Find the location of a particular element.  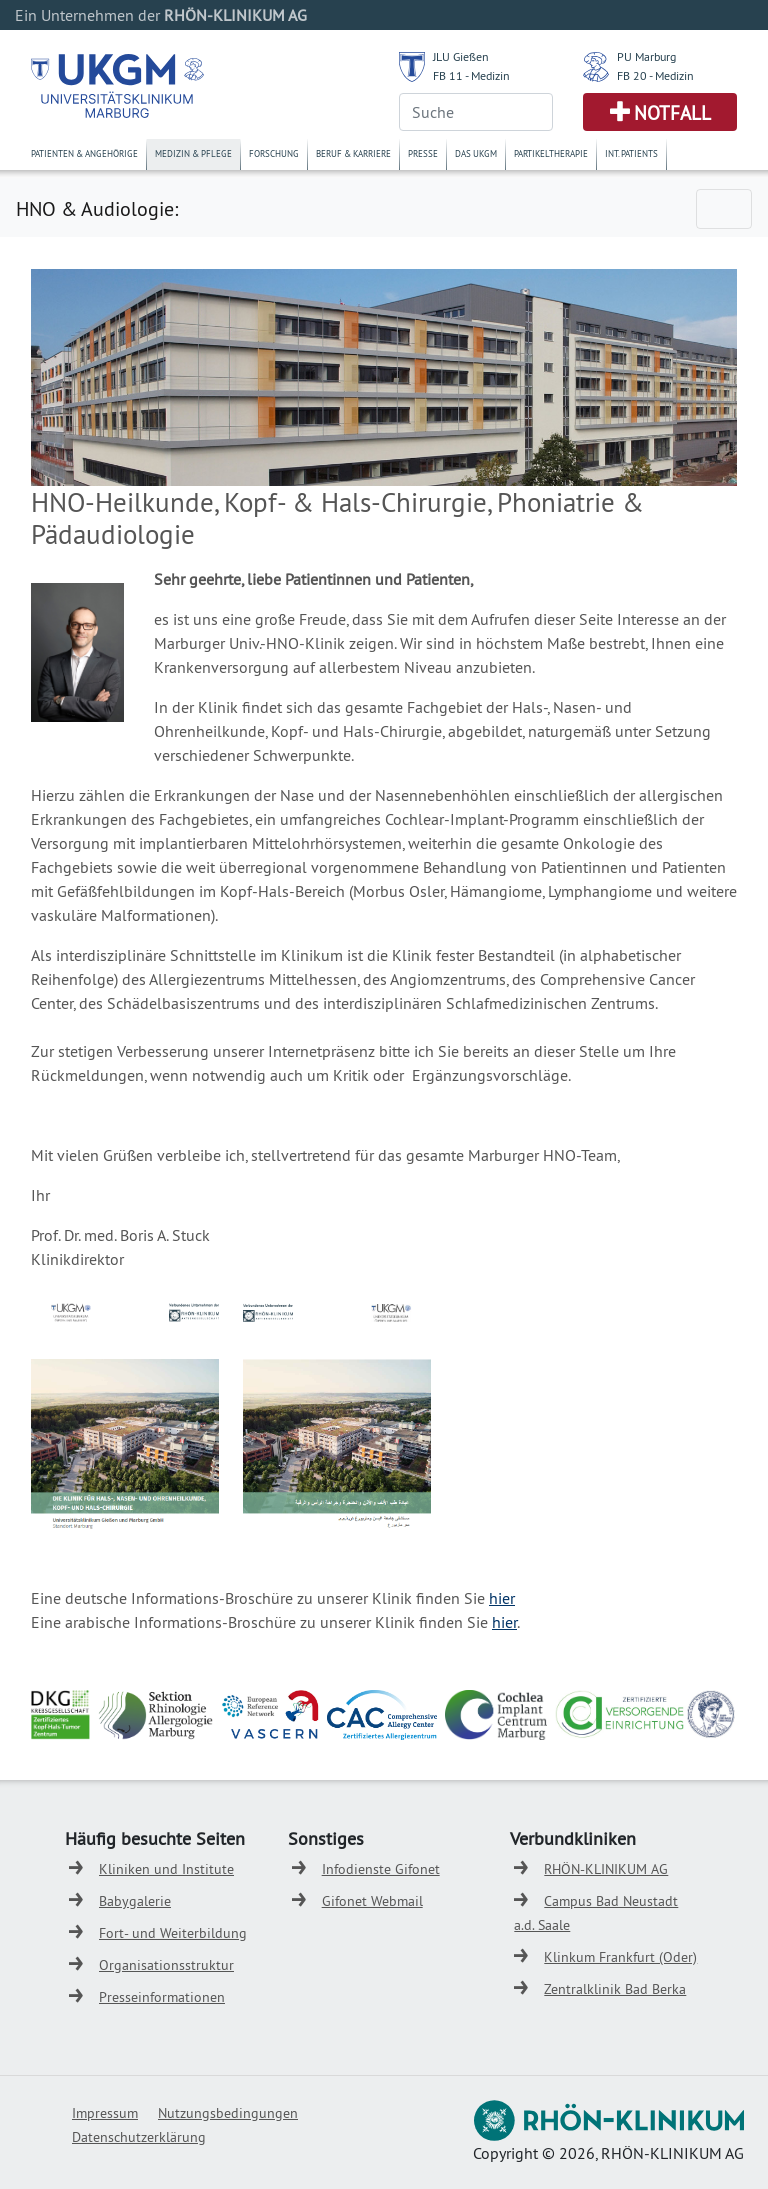

Babygalerie is located at coordinates (135, 1901).